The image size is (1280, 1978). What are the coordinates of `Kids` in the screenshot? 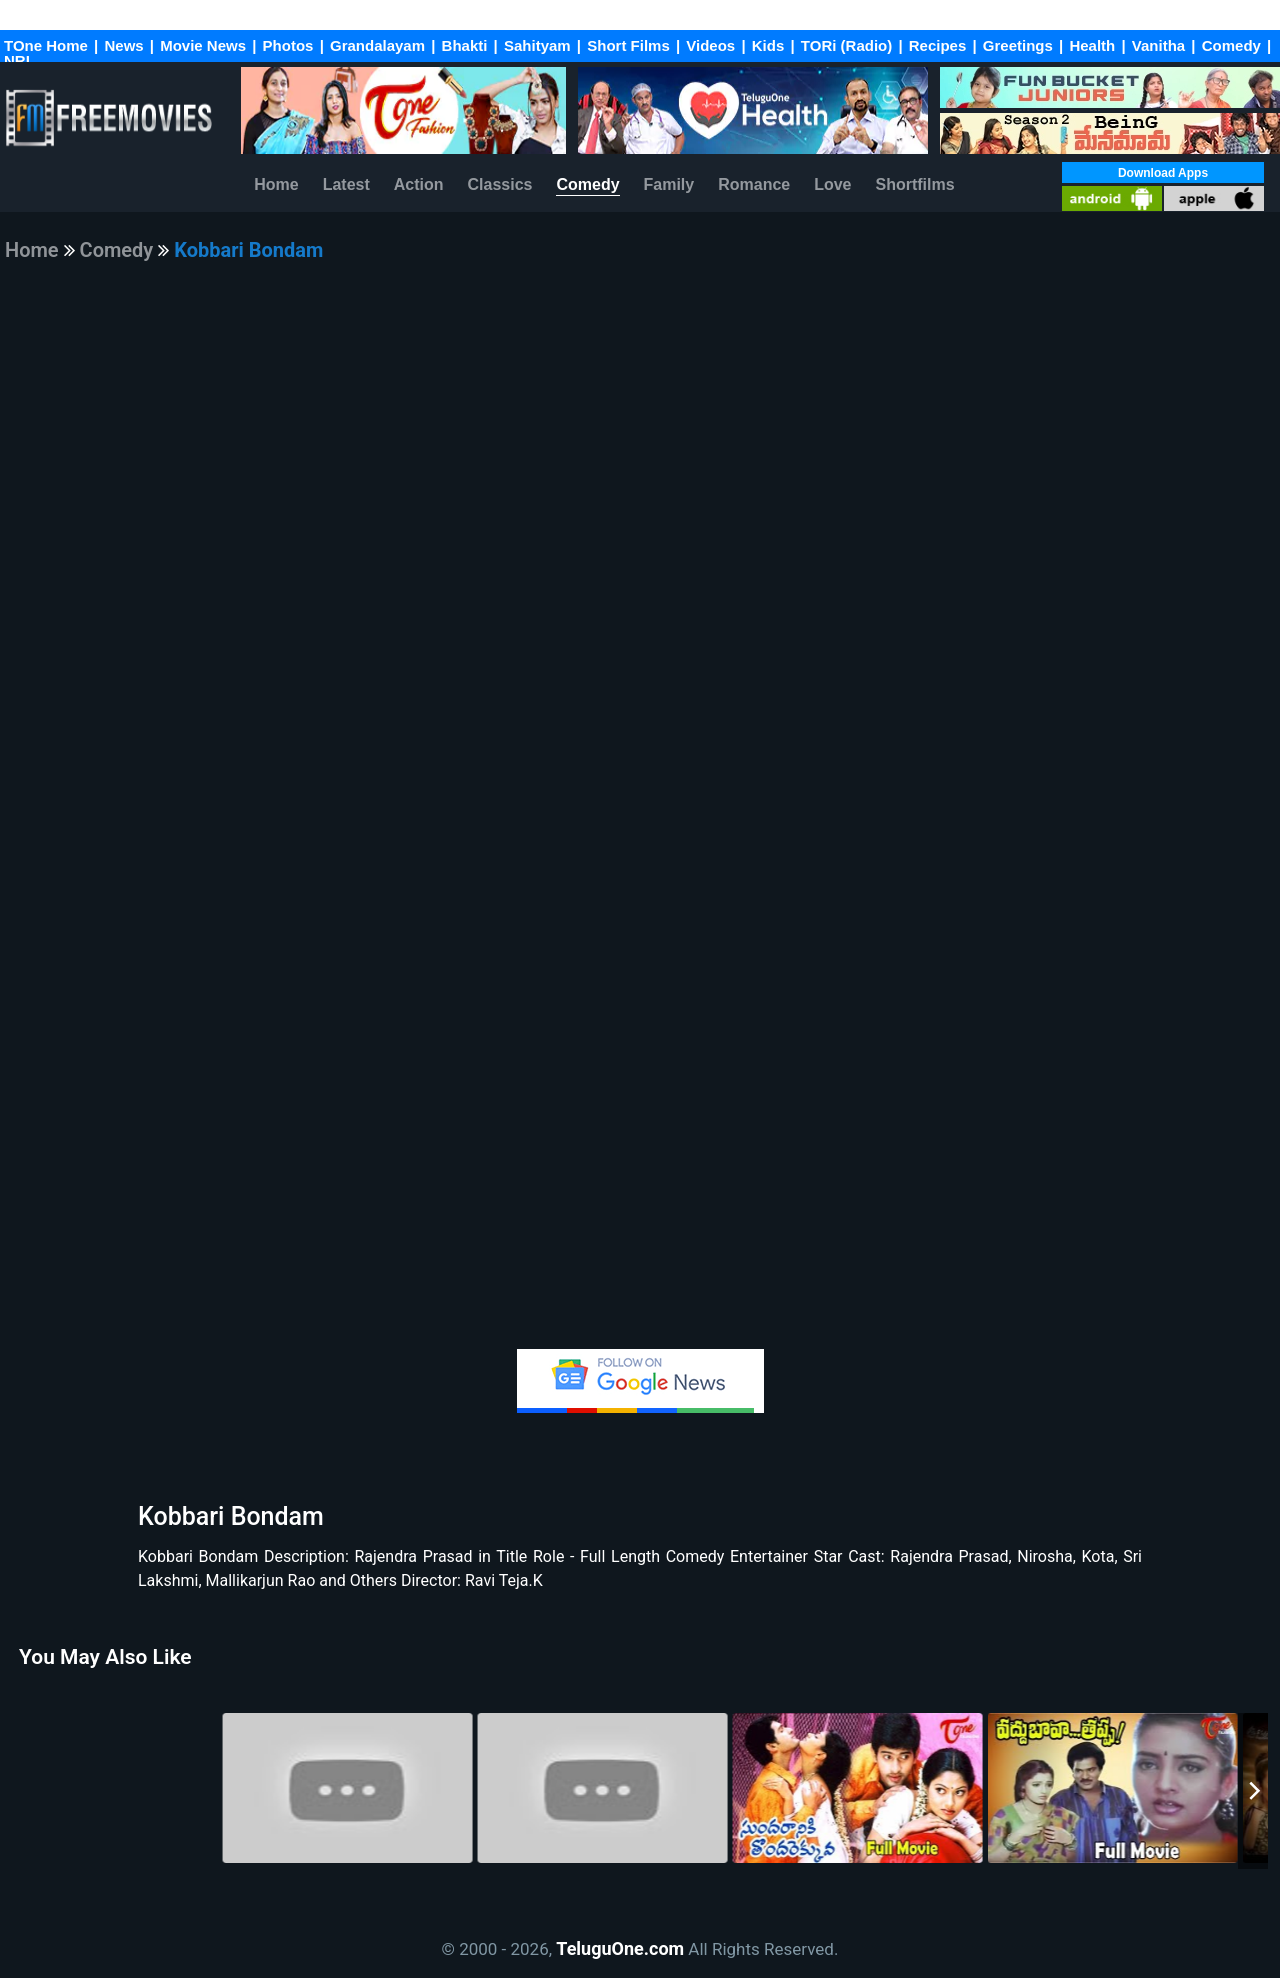 It's located at (768, 45).